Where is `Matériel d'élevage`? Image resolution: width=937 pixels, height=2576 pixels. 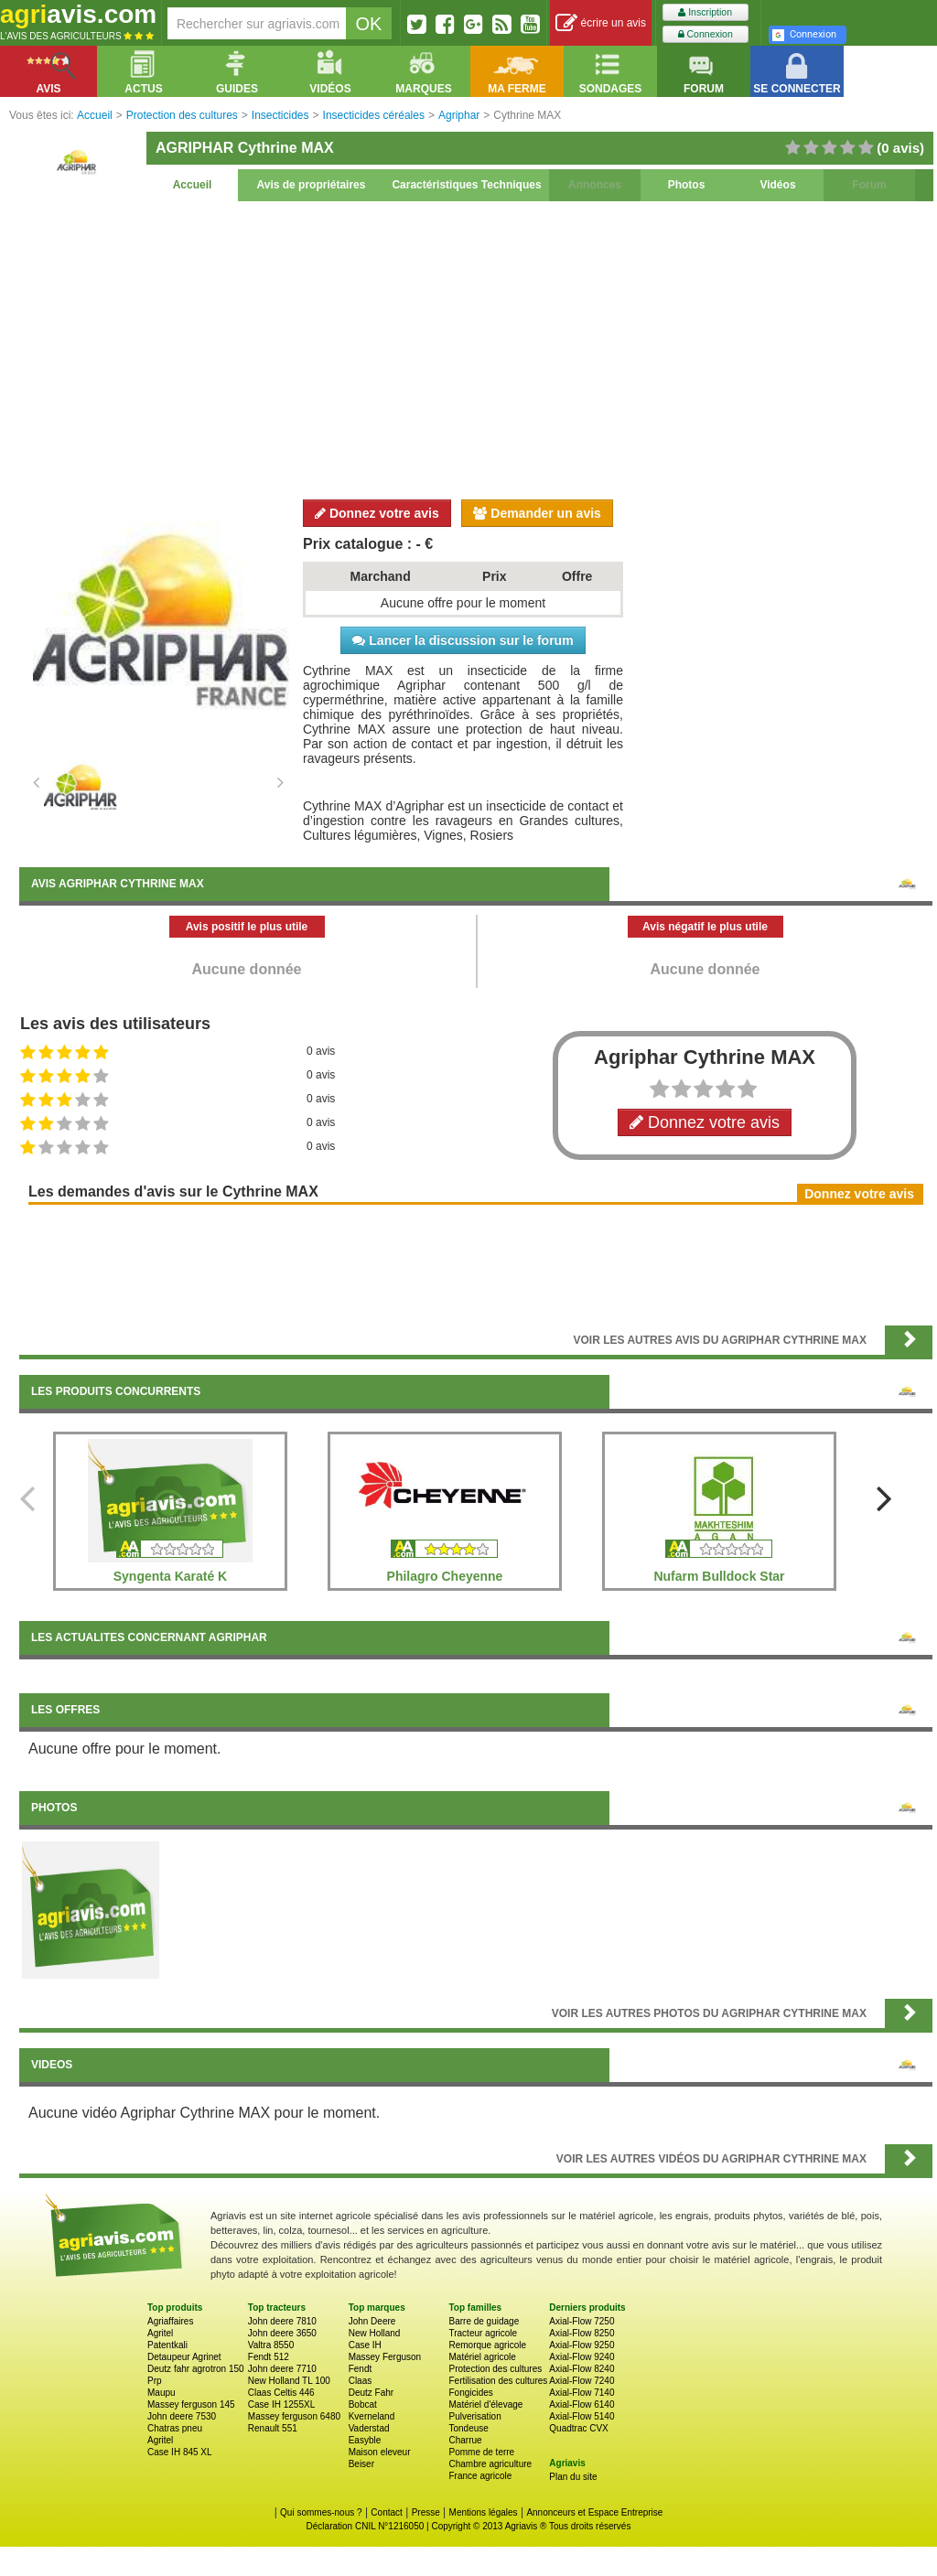 Matériel d'élevage is located at coordinates (485, 2404).